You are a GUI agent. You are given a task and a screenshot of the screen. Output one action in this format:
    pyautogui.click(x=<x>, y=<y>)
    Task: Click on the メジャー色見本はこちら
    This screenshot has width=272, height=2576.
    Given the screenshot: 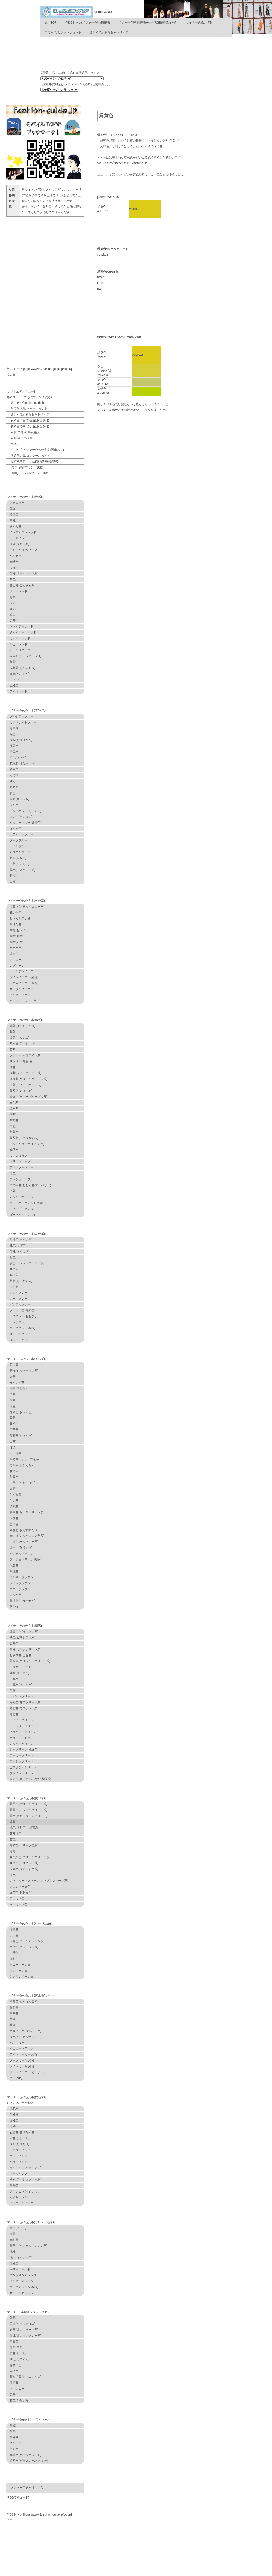 What is the action you would take?
    pyautogui.click(x=27, y=2487)
    